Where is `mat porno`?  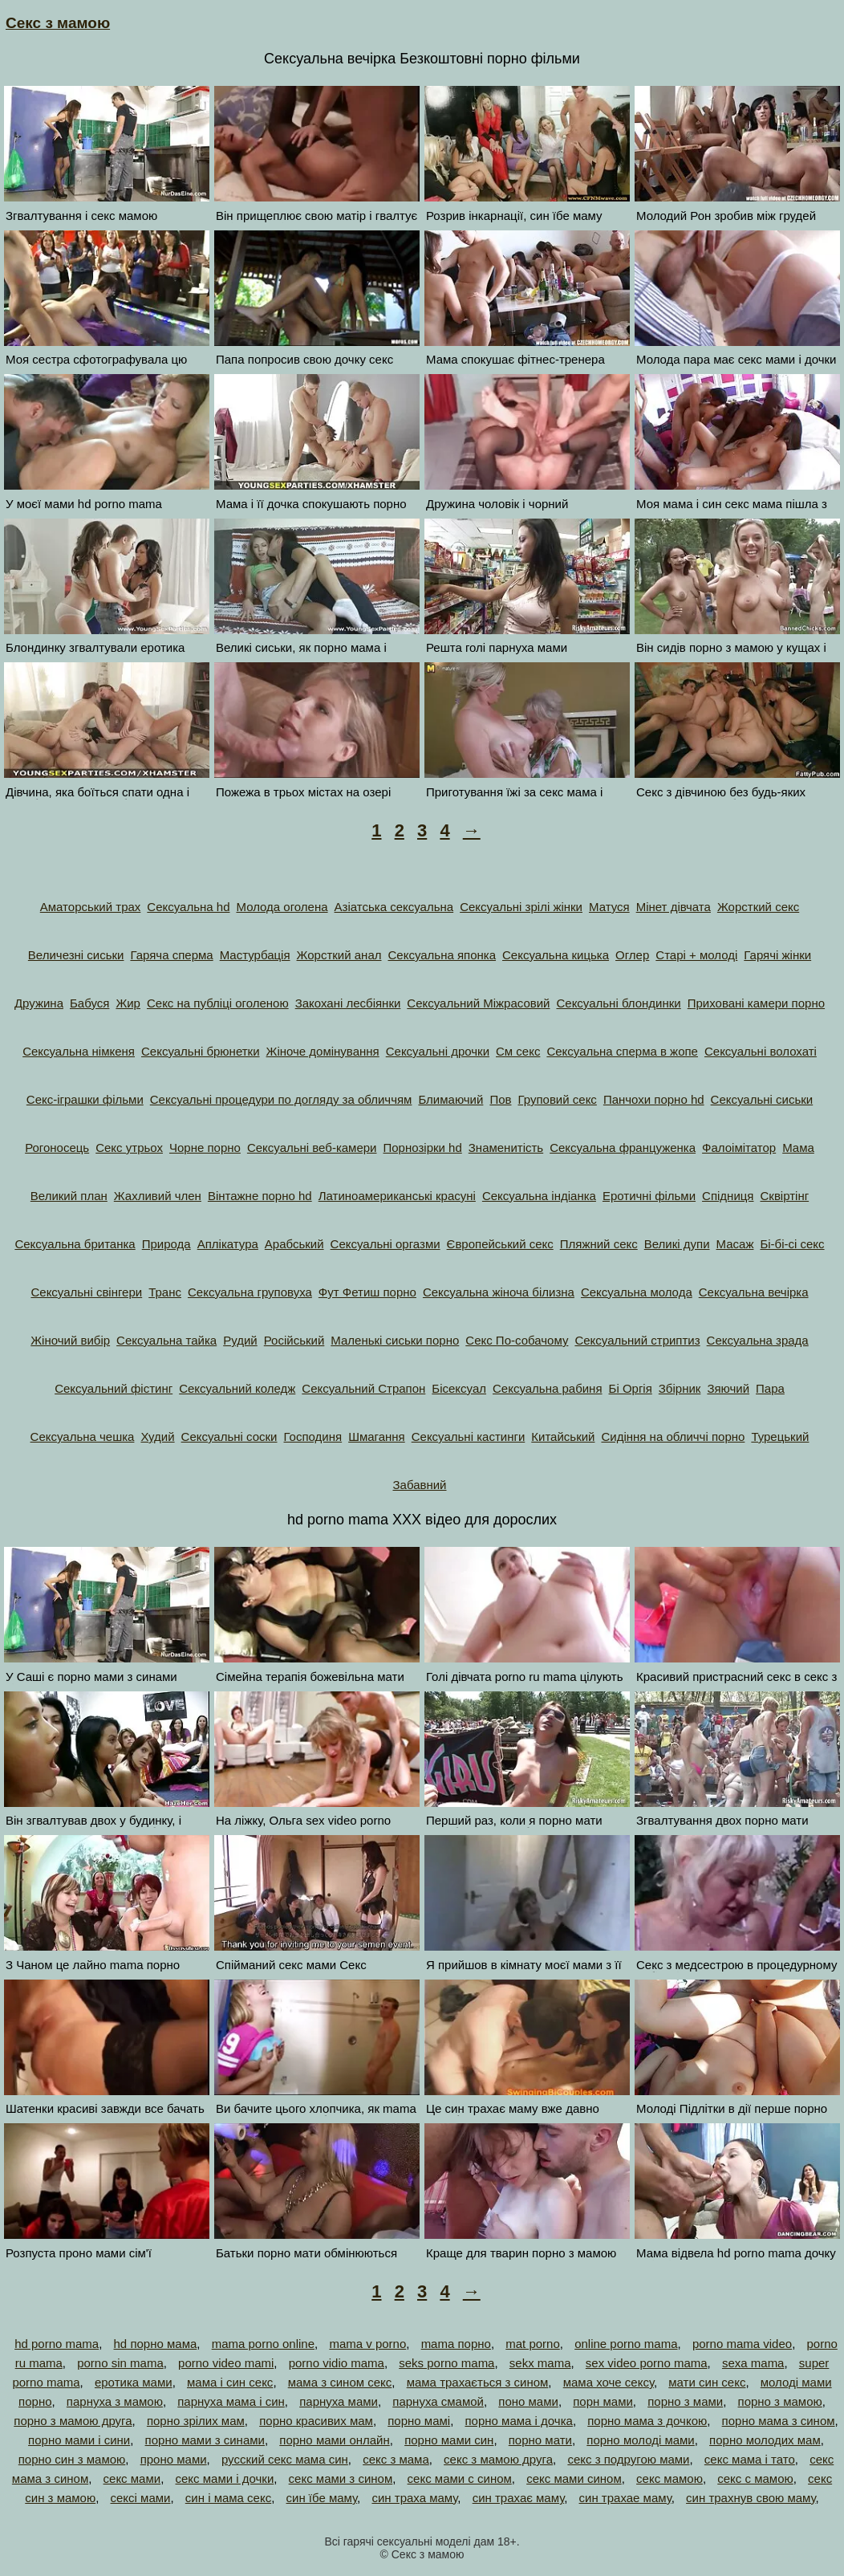 mat porno is located at coordinates (532, 2343).